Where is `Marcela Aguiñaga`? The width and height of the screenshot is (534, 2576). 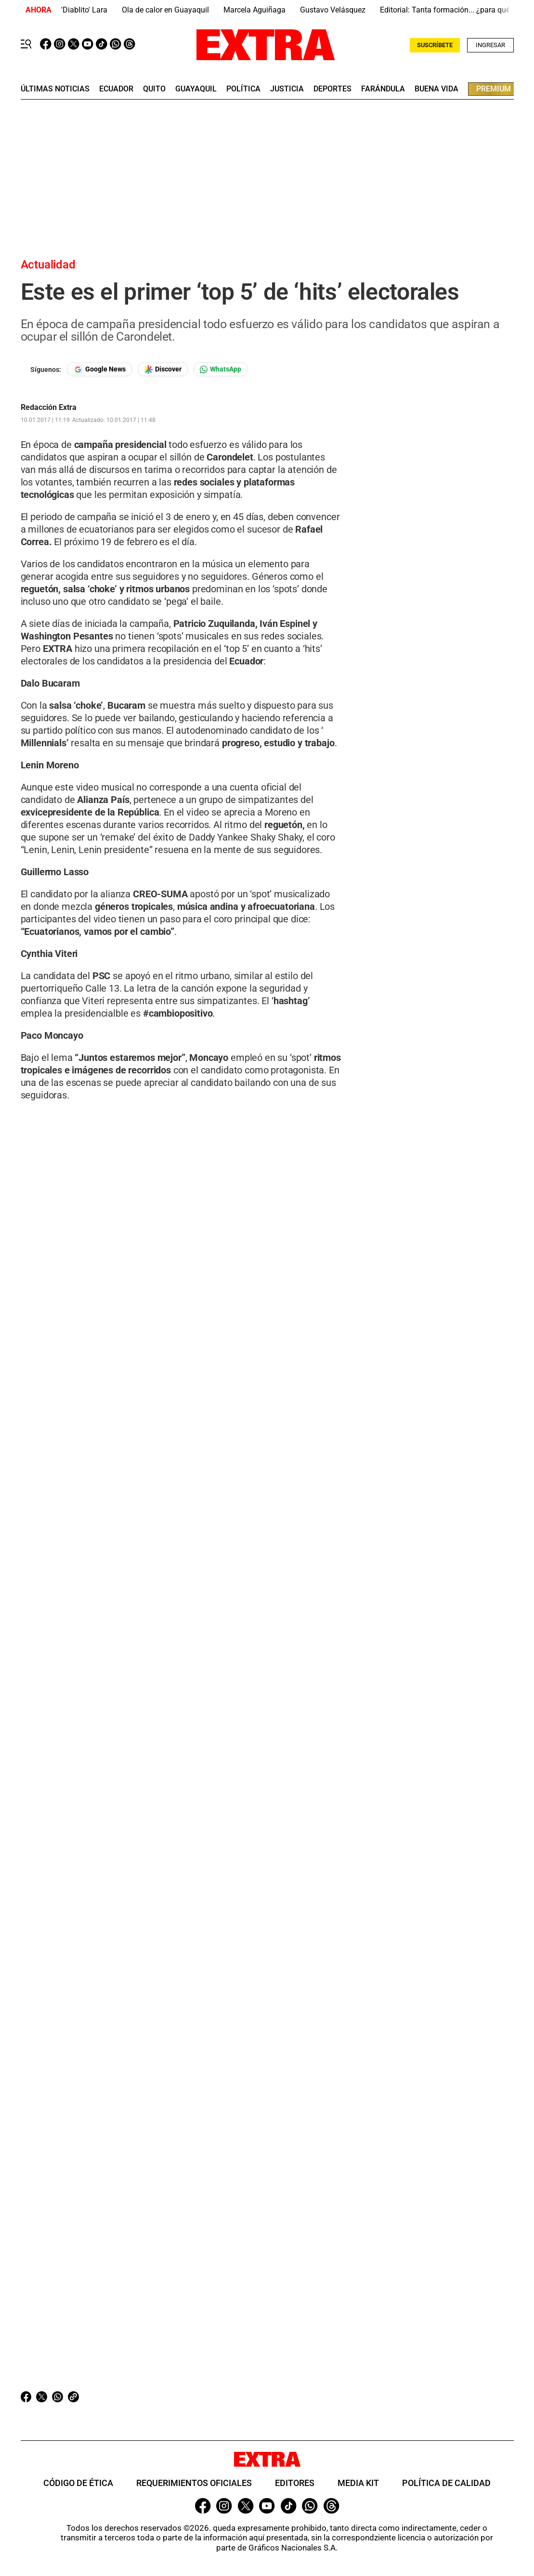 Marcela Aguiñaga is located at coordinates (254, 9).